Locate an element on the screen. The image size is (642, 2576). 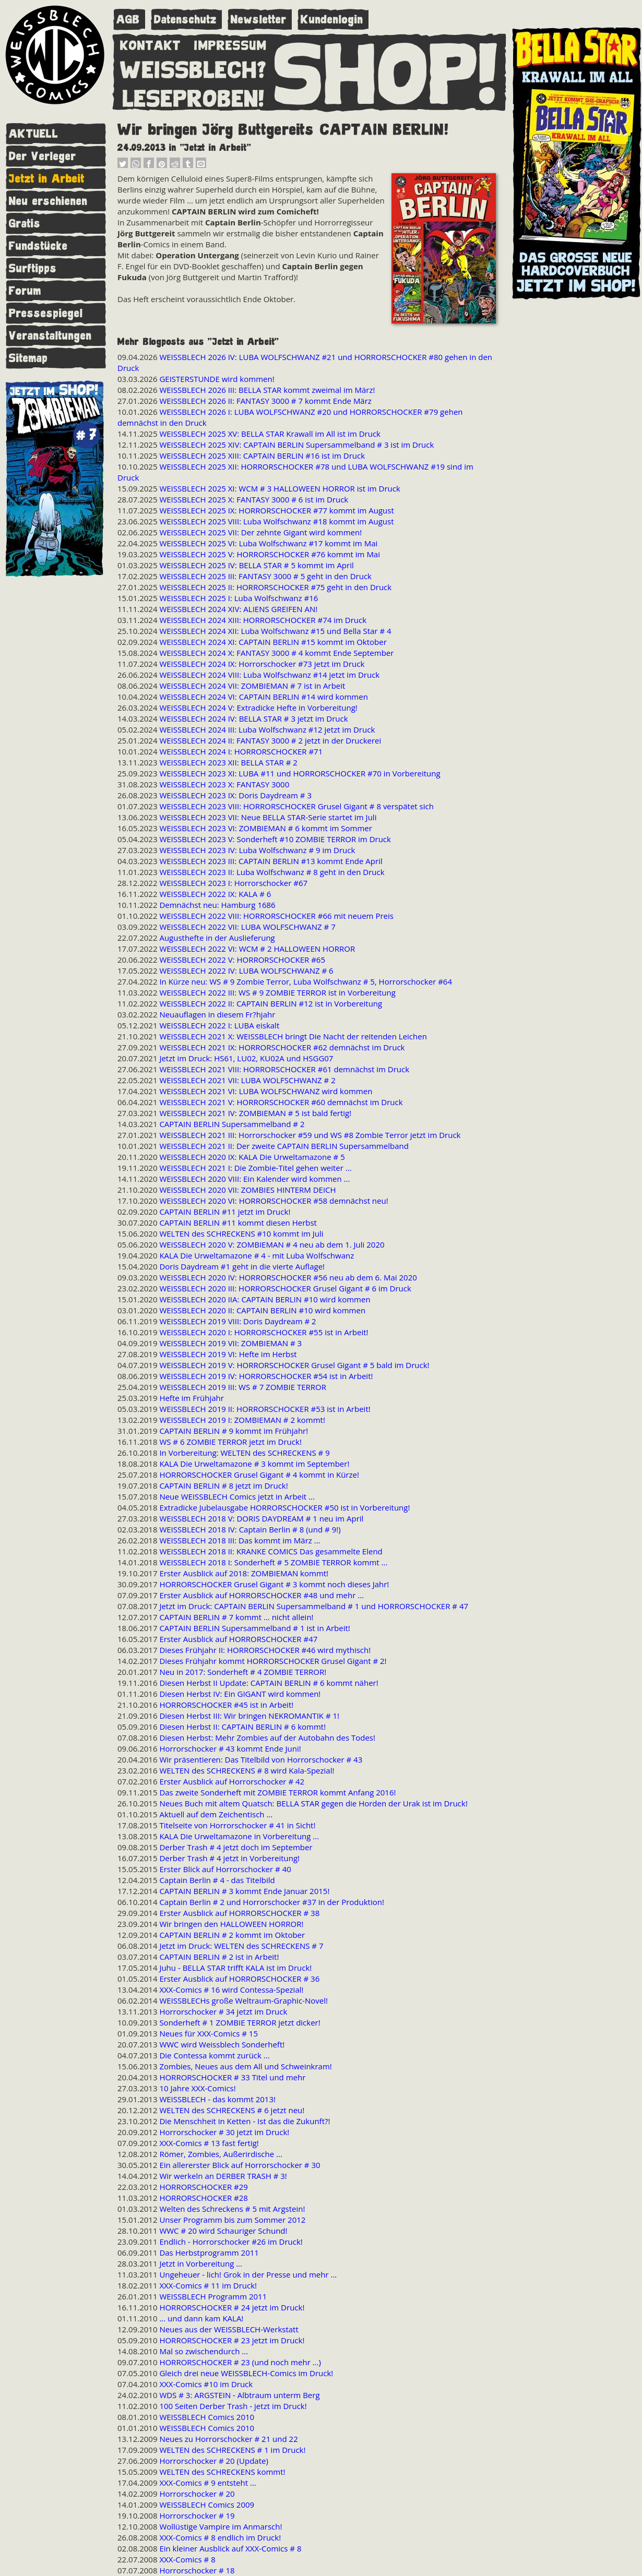
WEISSBLECH 2024 X: FANTASY 3000 # 4 kommt Ende September is located at coordinates (276, 653).